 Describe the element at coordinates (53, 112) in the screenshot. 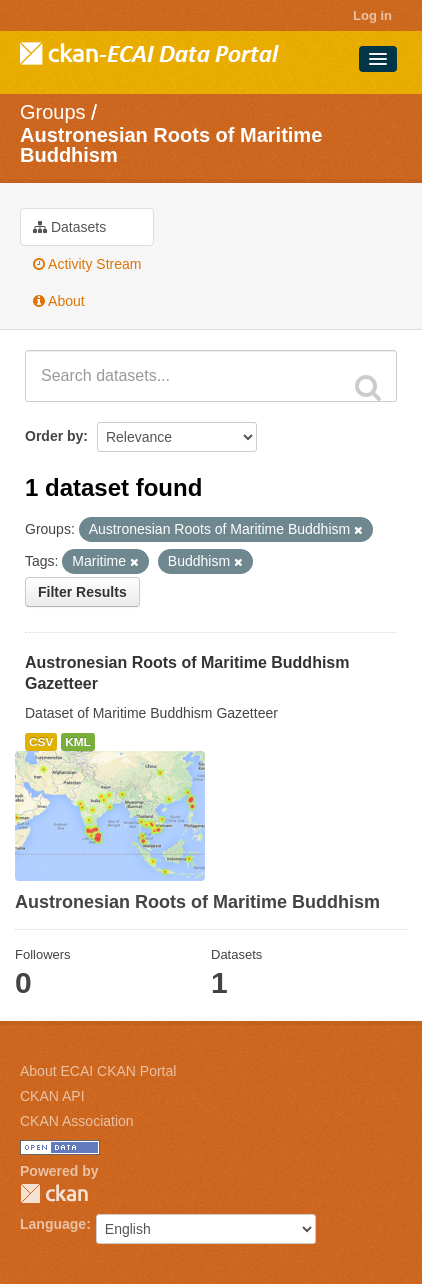

I see `Groups` at that location.